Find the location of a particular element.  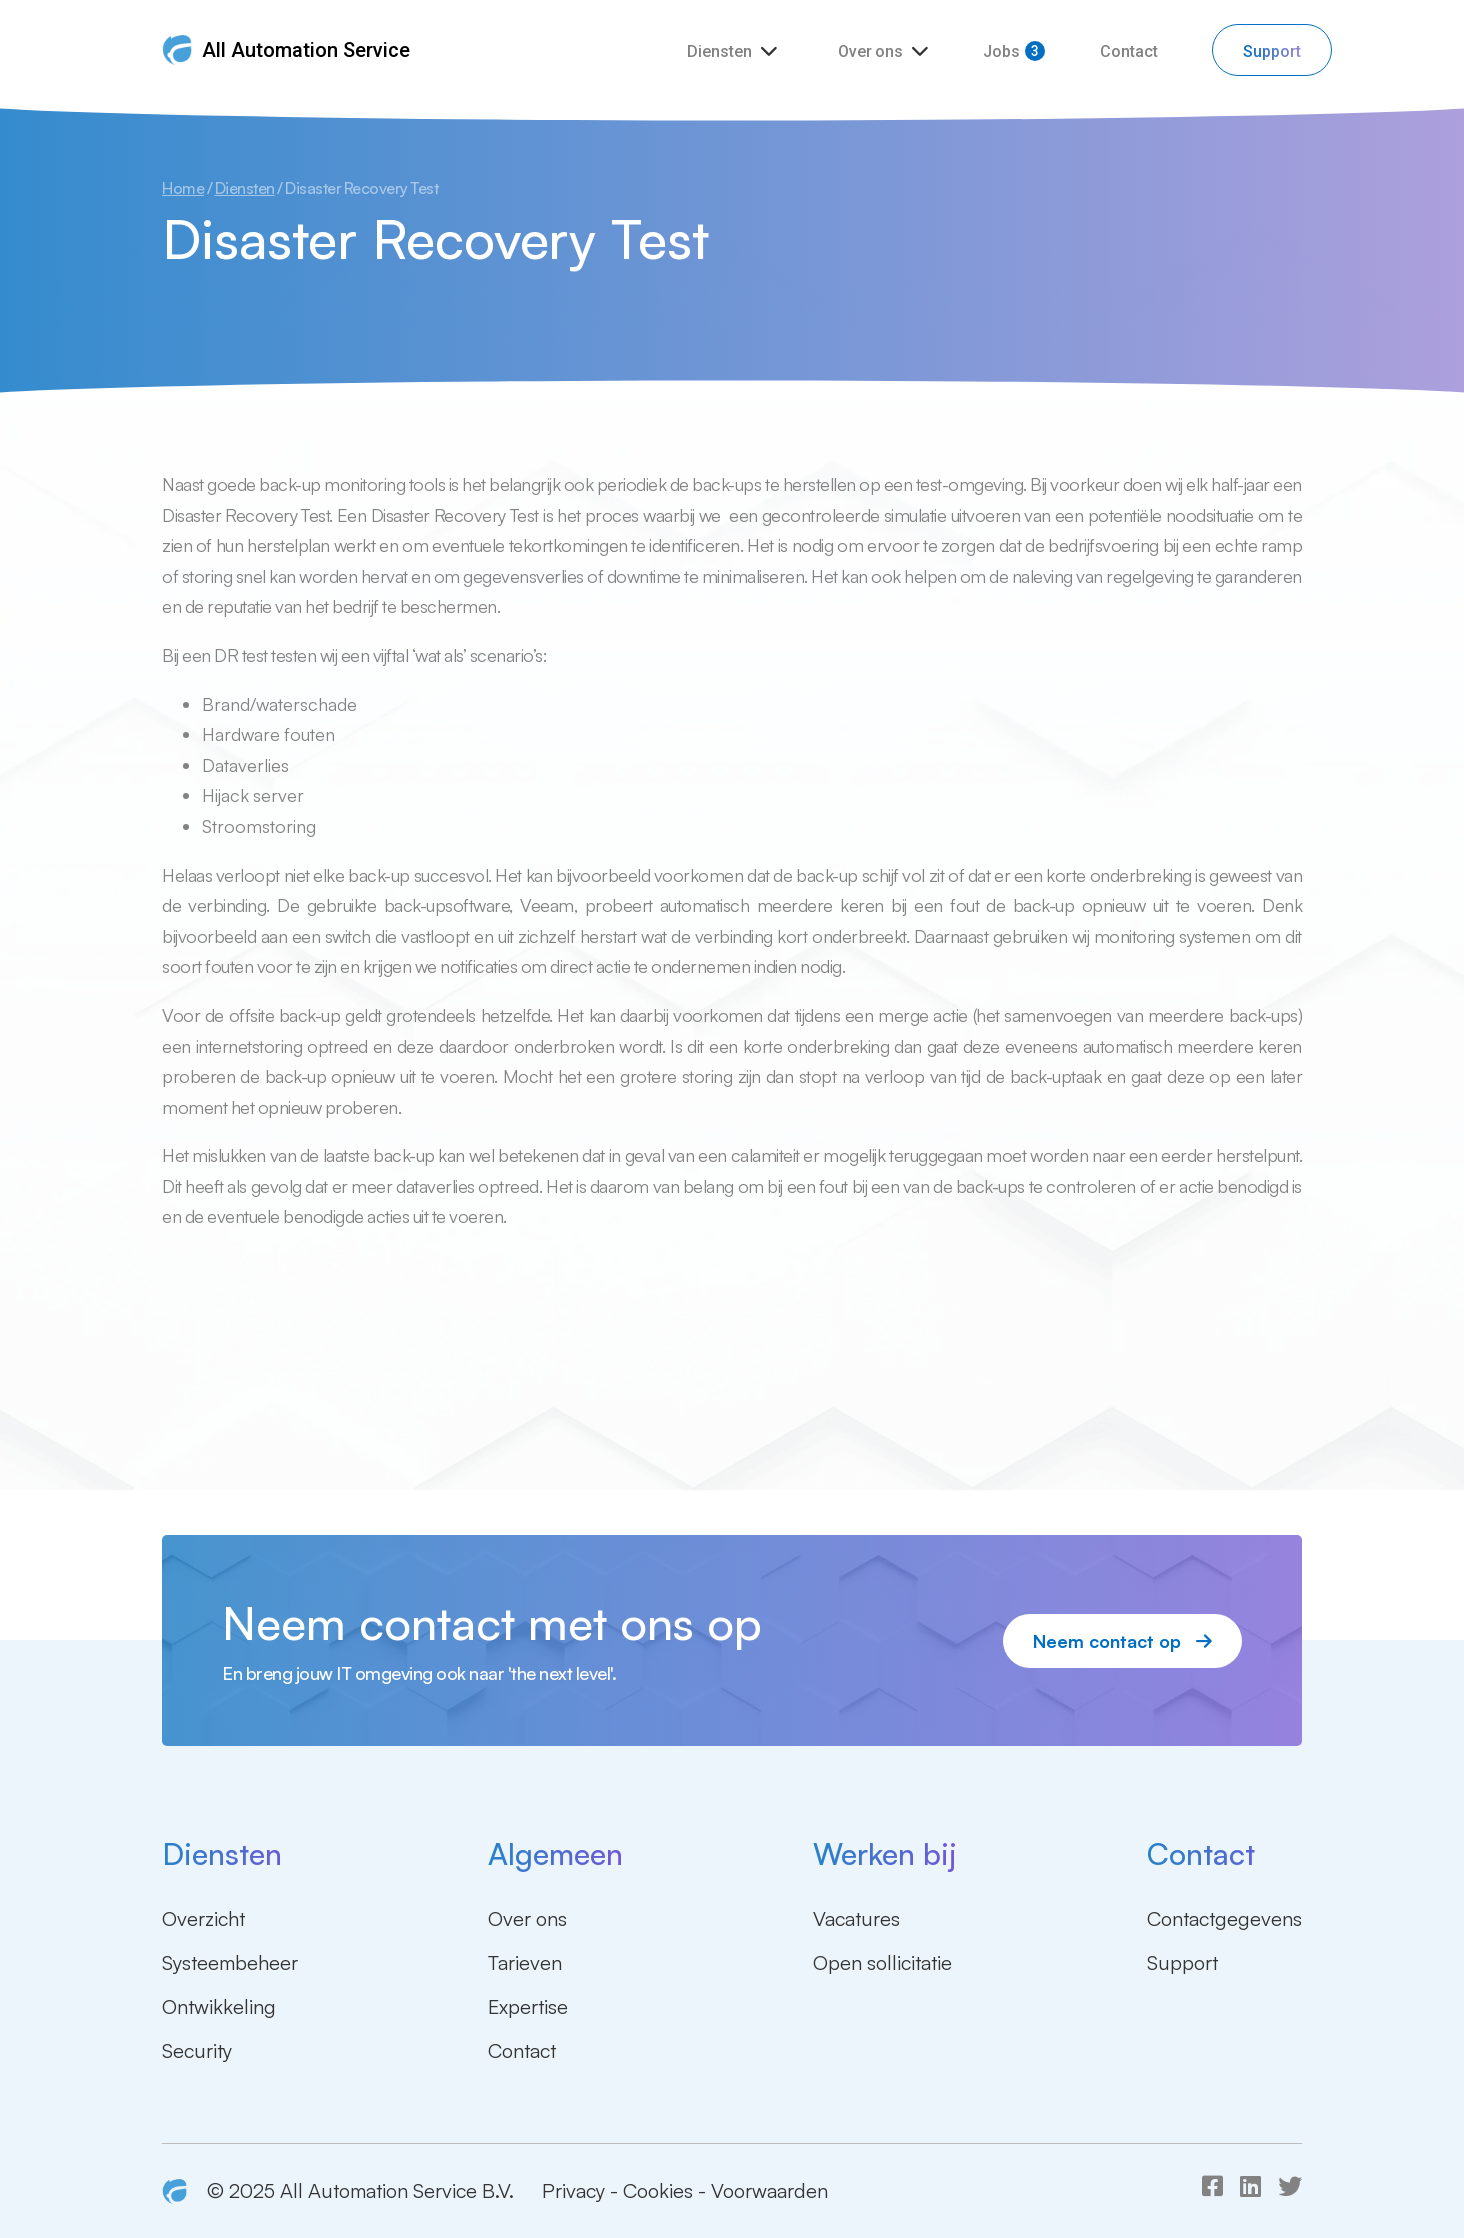

Contactgegevens is located at coordinates (1224, 1918).